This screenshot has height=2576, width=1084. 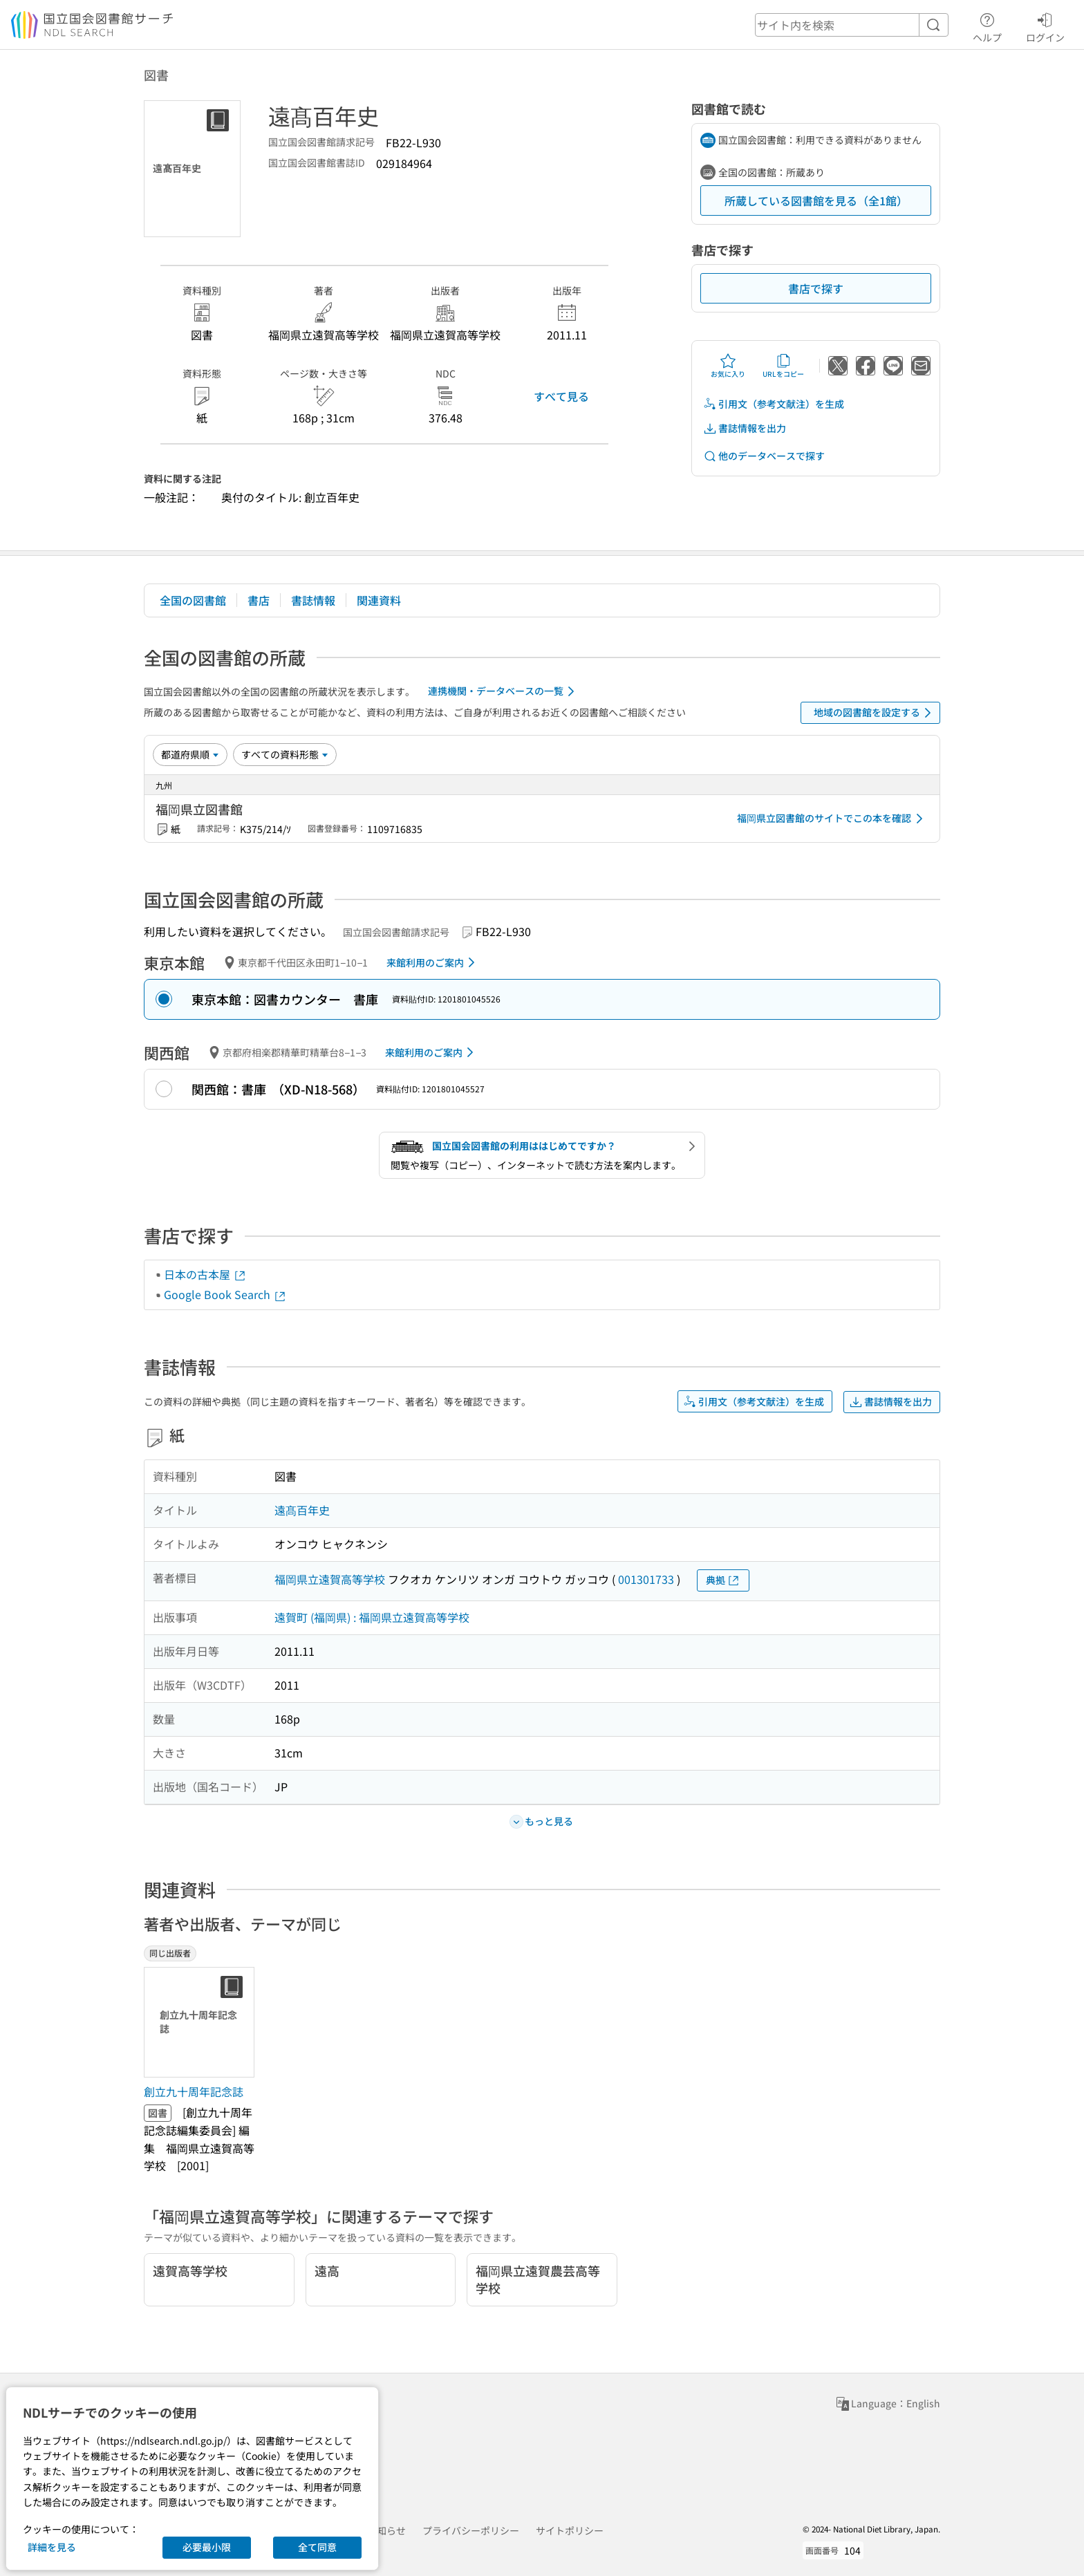 What do you see at coordinates (1045, 26) in the screenshot?
I see `ログイン` at bounding box center [1045, 26].